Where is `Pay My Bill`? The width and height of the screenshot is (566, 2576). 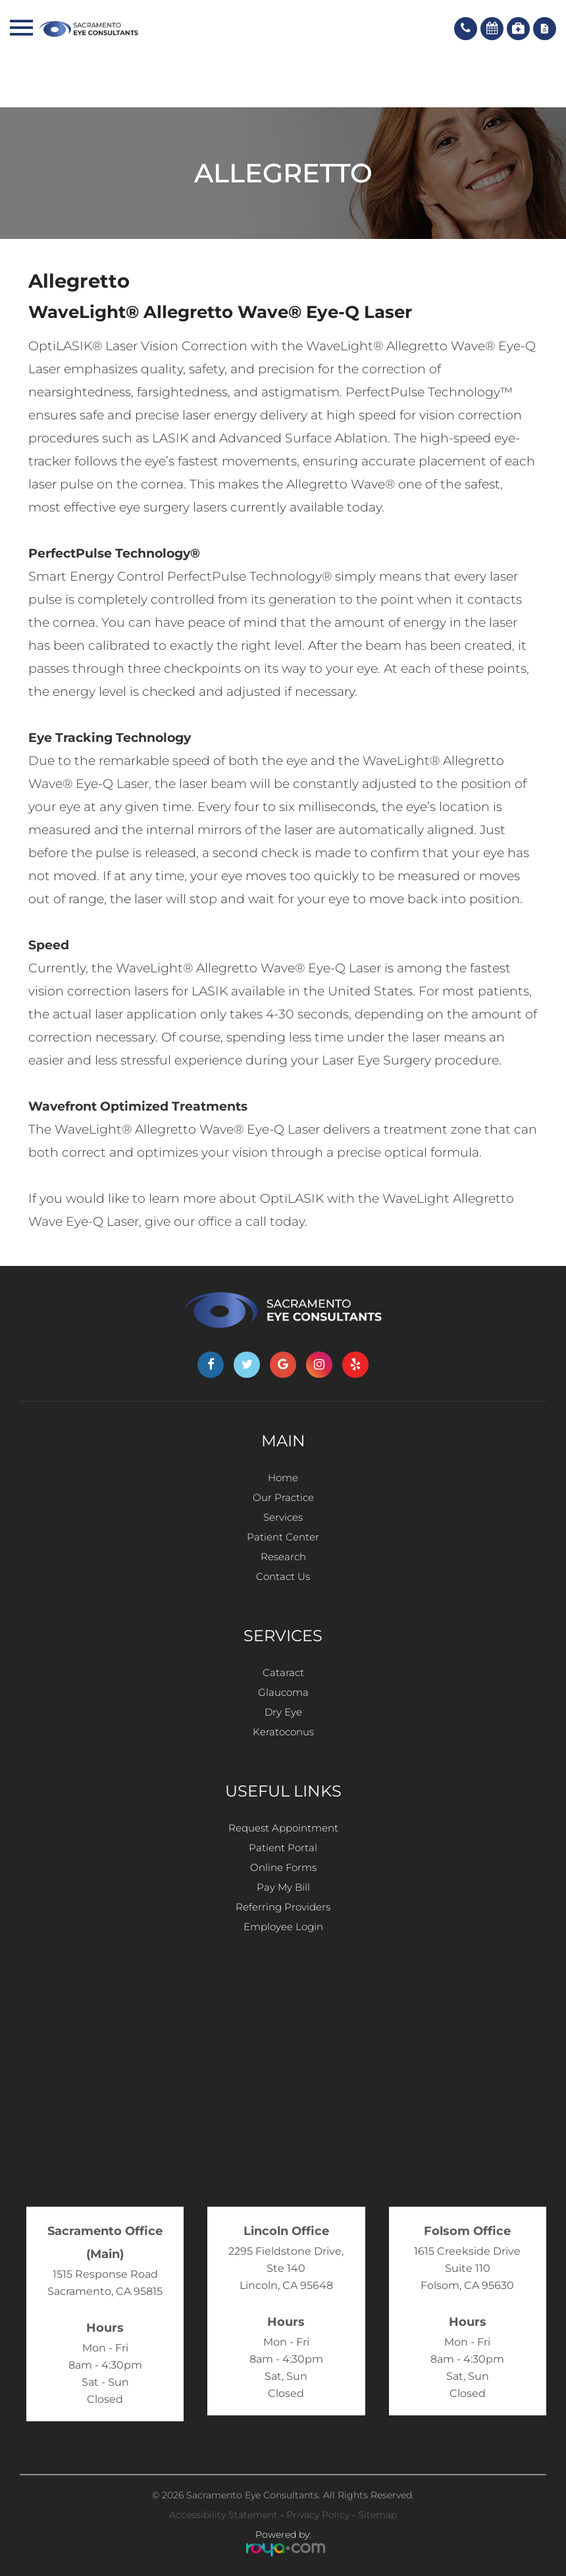
Pay My Bill is located at coordinates (283, 1887).